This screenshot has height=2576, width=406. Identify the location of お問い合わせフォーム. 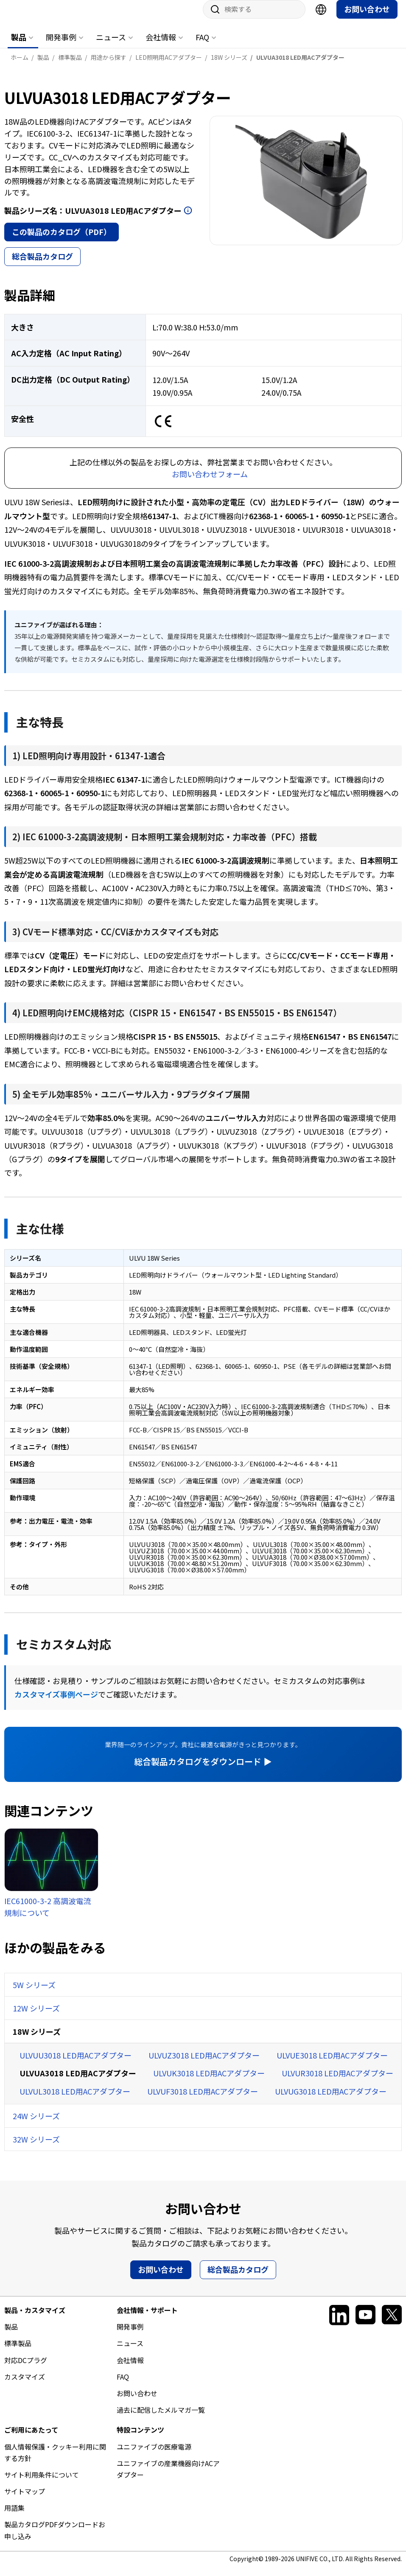
(210, 482).